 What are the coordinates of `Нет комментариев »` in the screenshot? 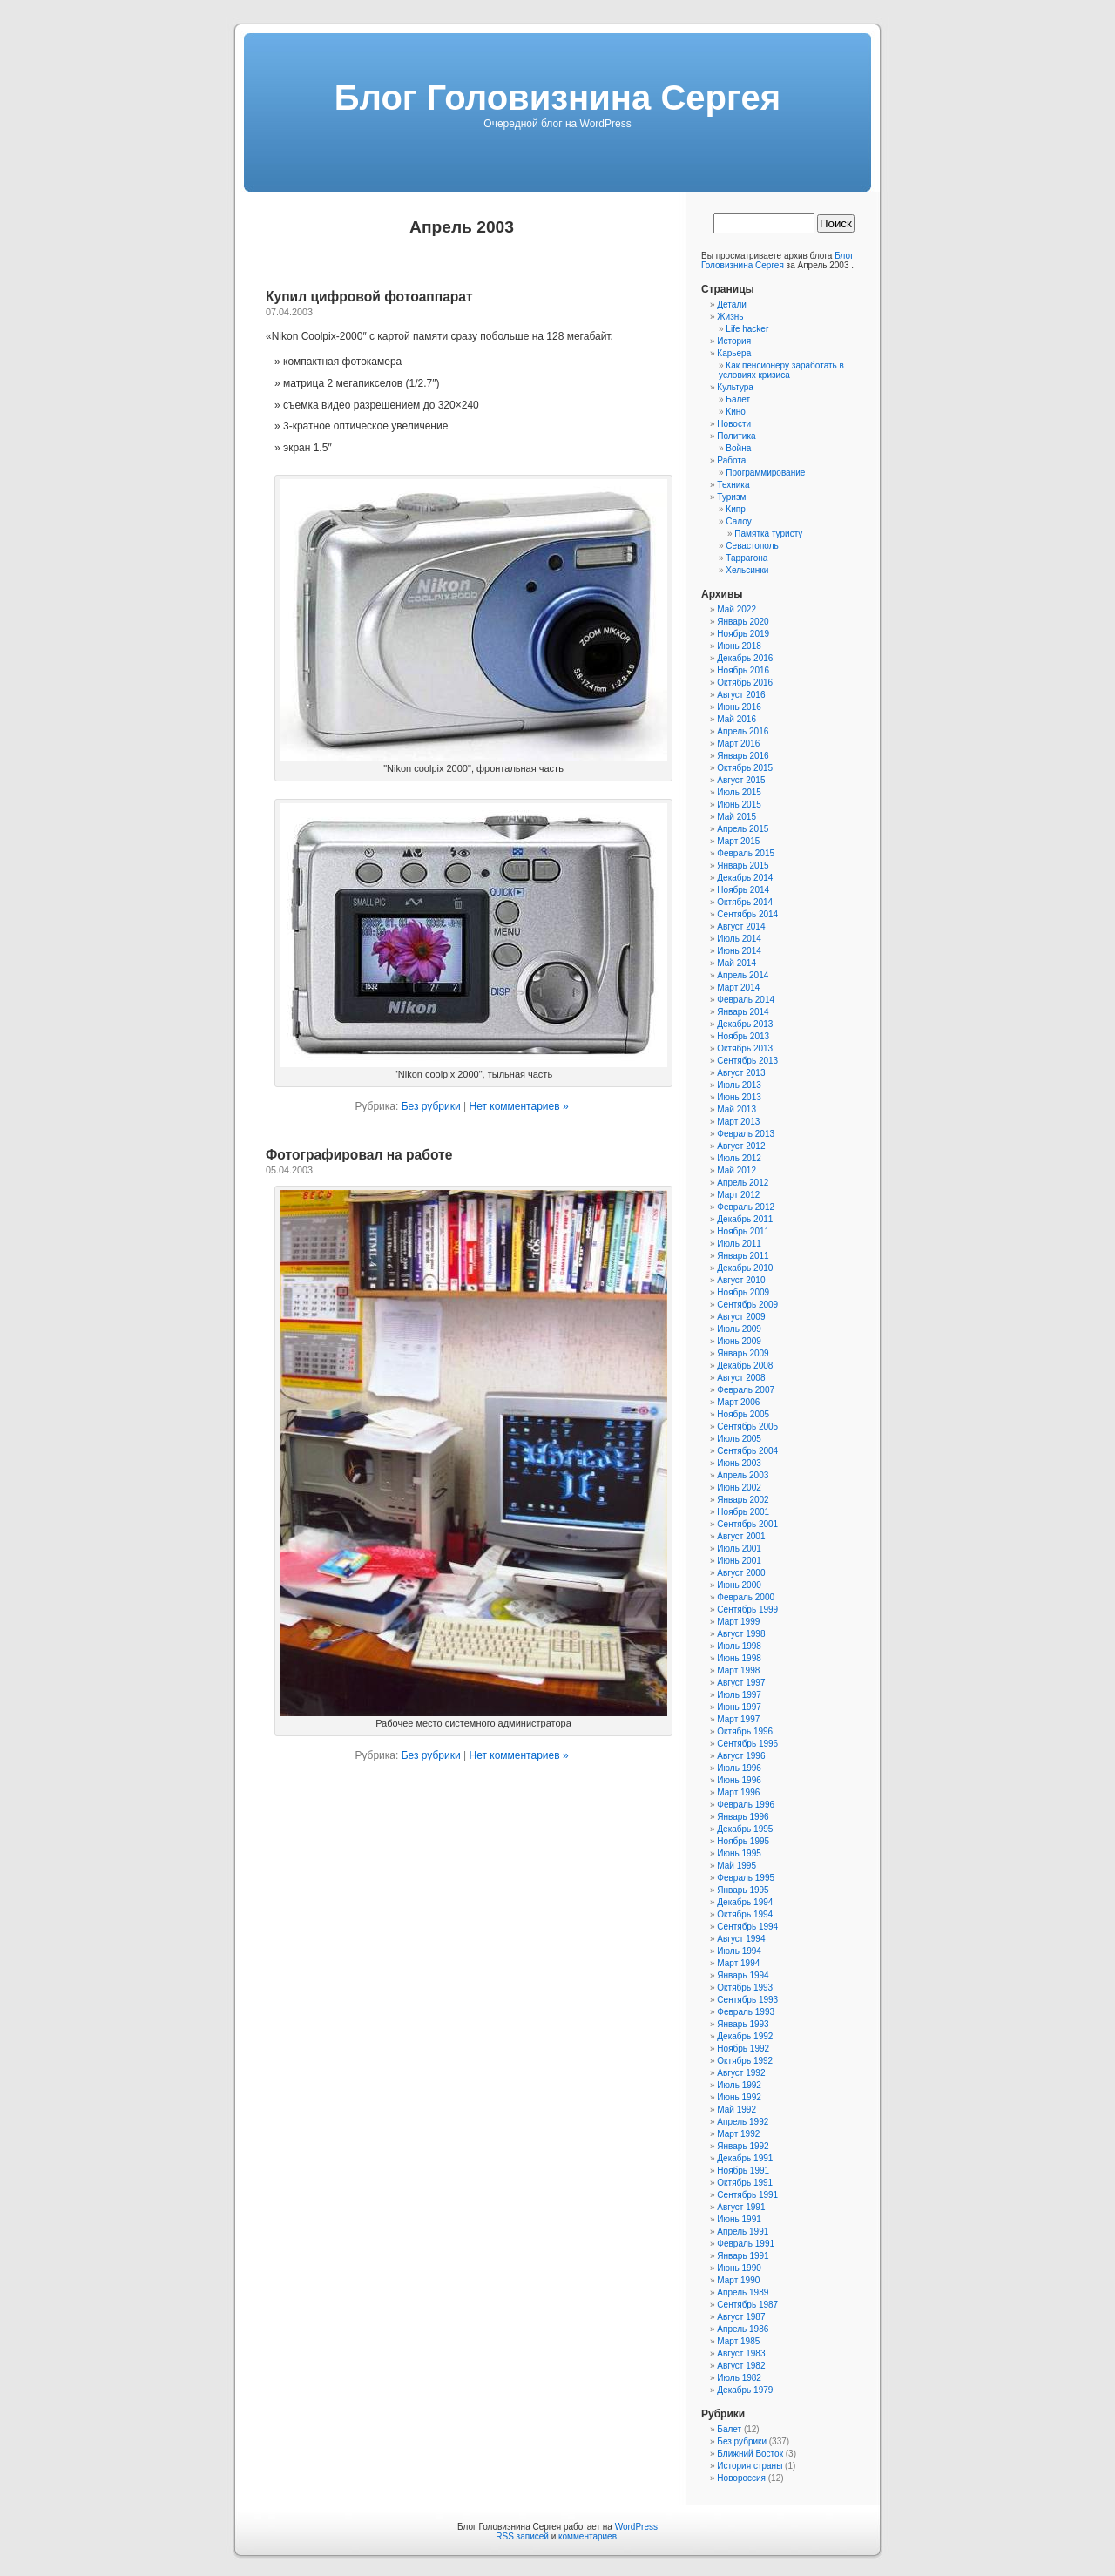 It's located at (518, 1106).